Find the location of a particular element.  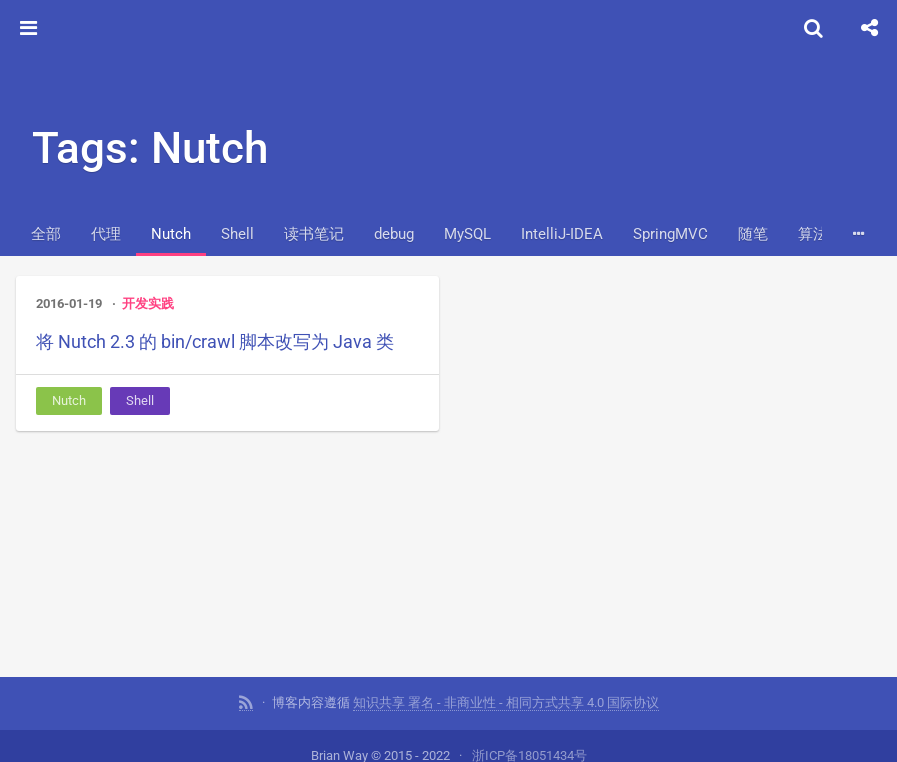

知识共享 署名 - 非商业性 - 相同方式共享 4.0 国际协议 is located at coordinates (506, 701).